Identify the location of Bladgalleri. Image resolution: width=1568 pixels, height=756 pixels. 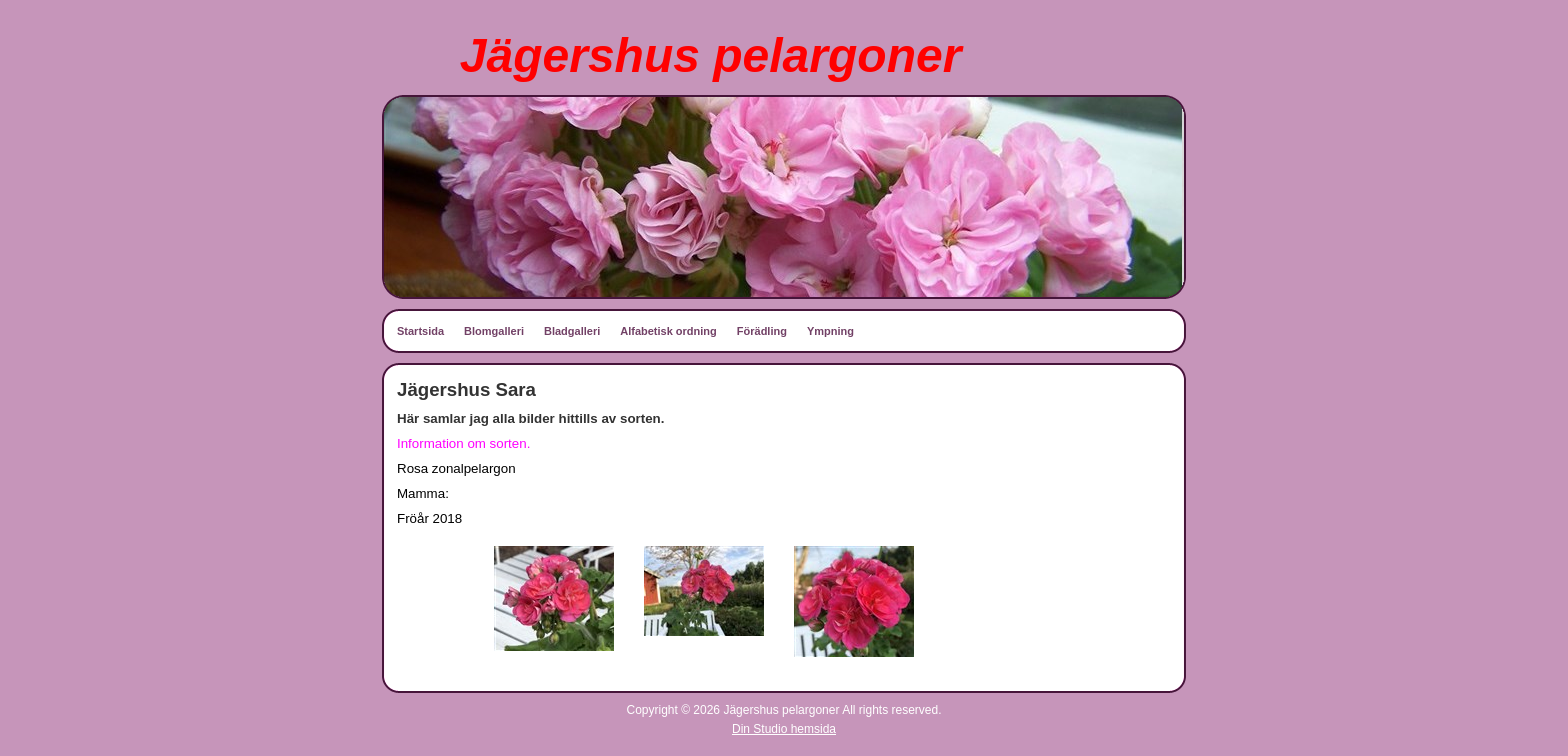
(572, 331).